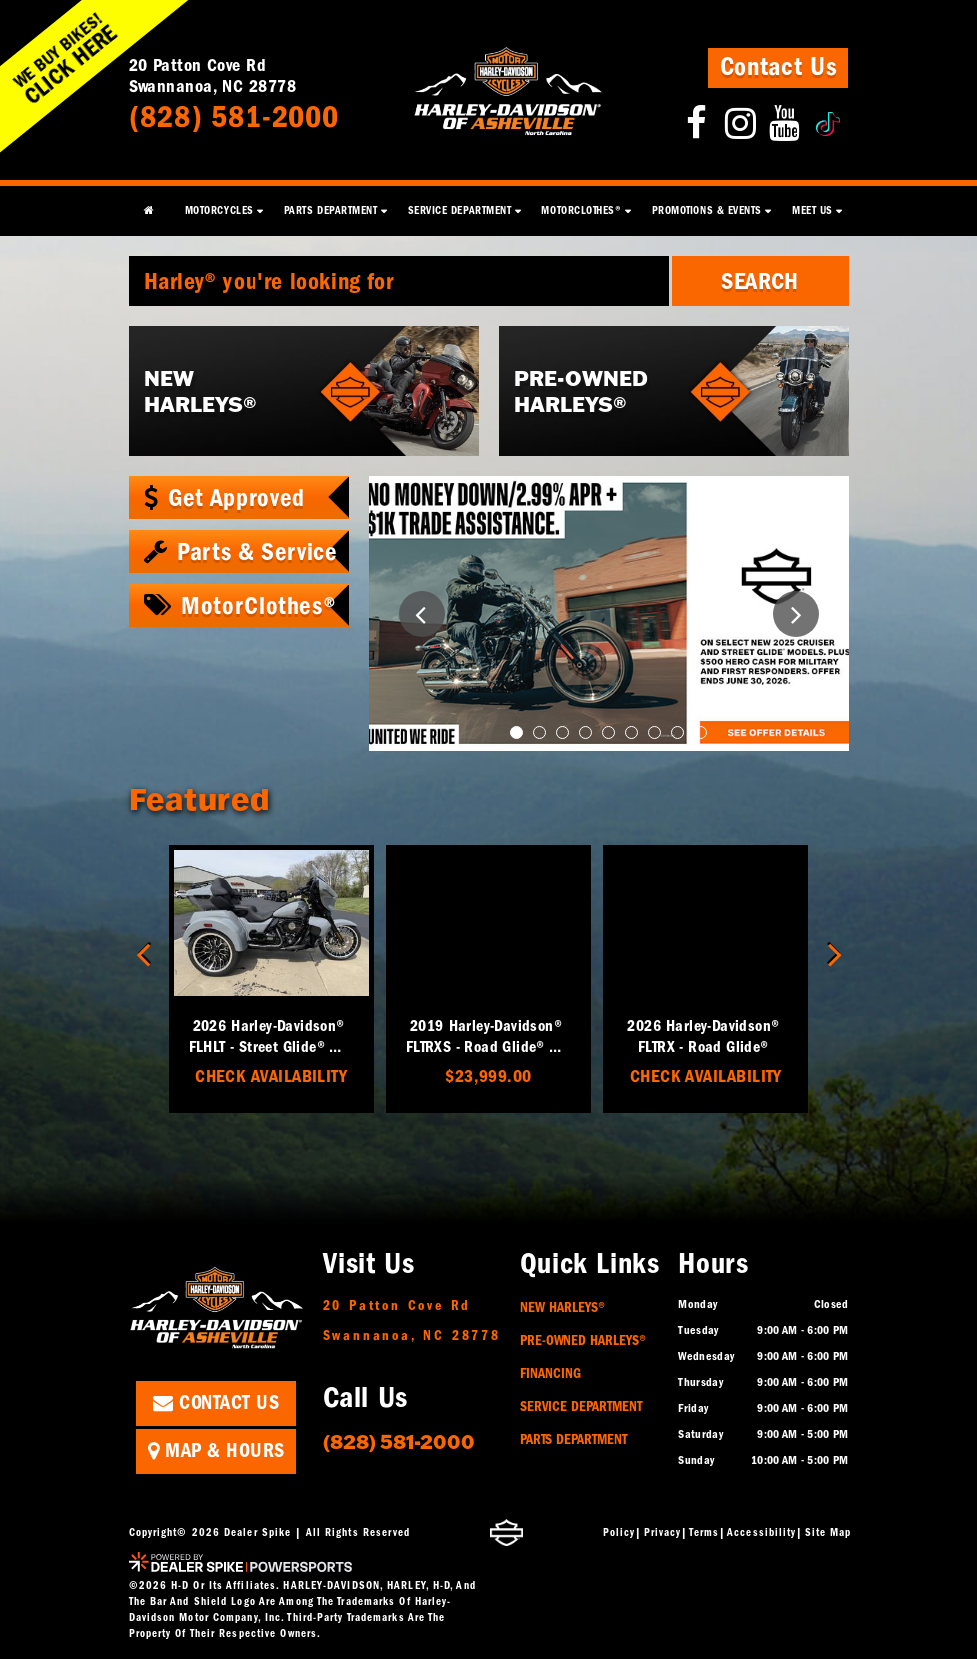 The height and width of the screenshot is (1659, 977). I want to click on Privacy, so click(663, 1532).